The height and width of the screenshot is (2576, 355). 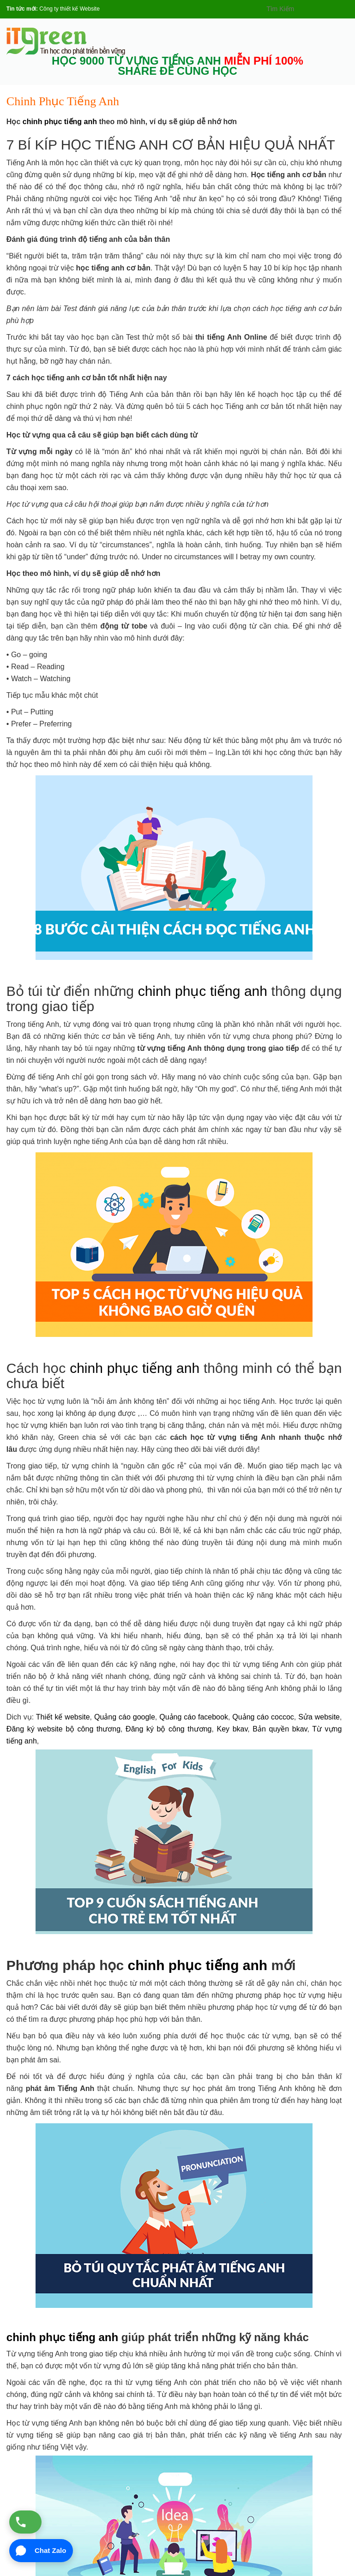 I want to click on Đăng ký website bộ công thương, so click(x=63, y=1729).